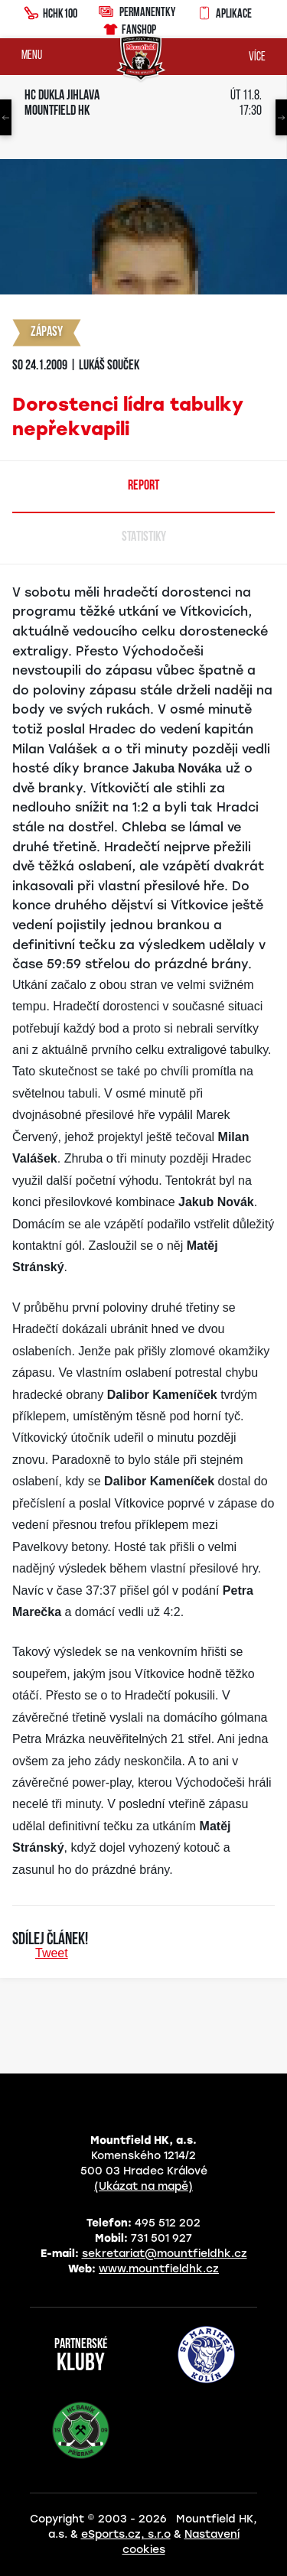  Describe the element at coordinates (224, 11) in the screenshot. I see `Aplikace` at that location.